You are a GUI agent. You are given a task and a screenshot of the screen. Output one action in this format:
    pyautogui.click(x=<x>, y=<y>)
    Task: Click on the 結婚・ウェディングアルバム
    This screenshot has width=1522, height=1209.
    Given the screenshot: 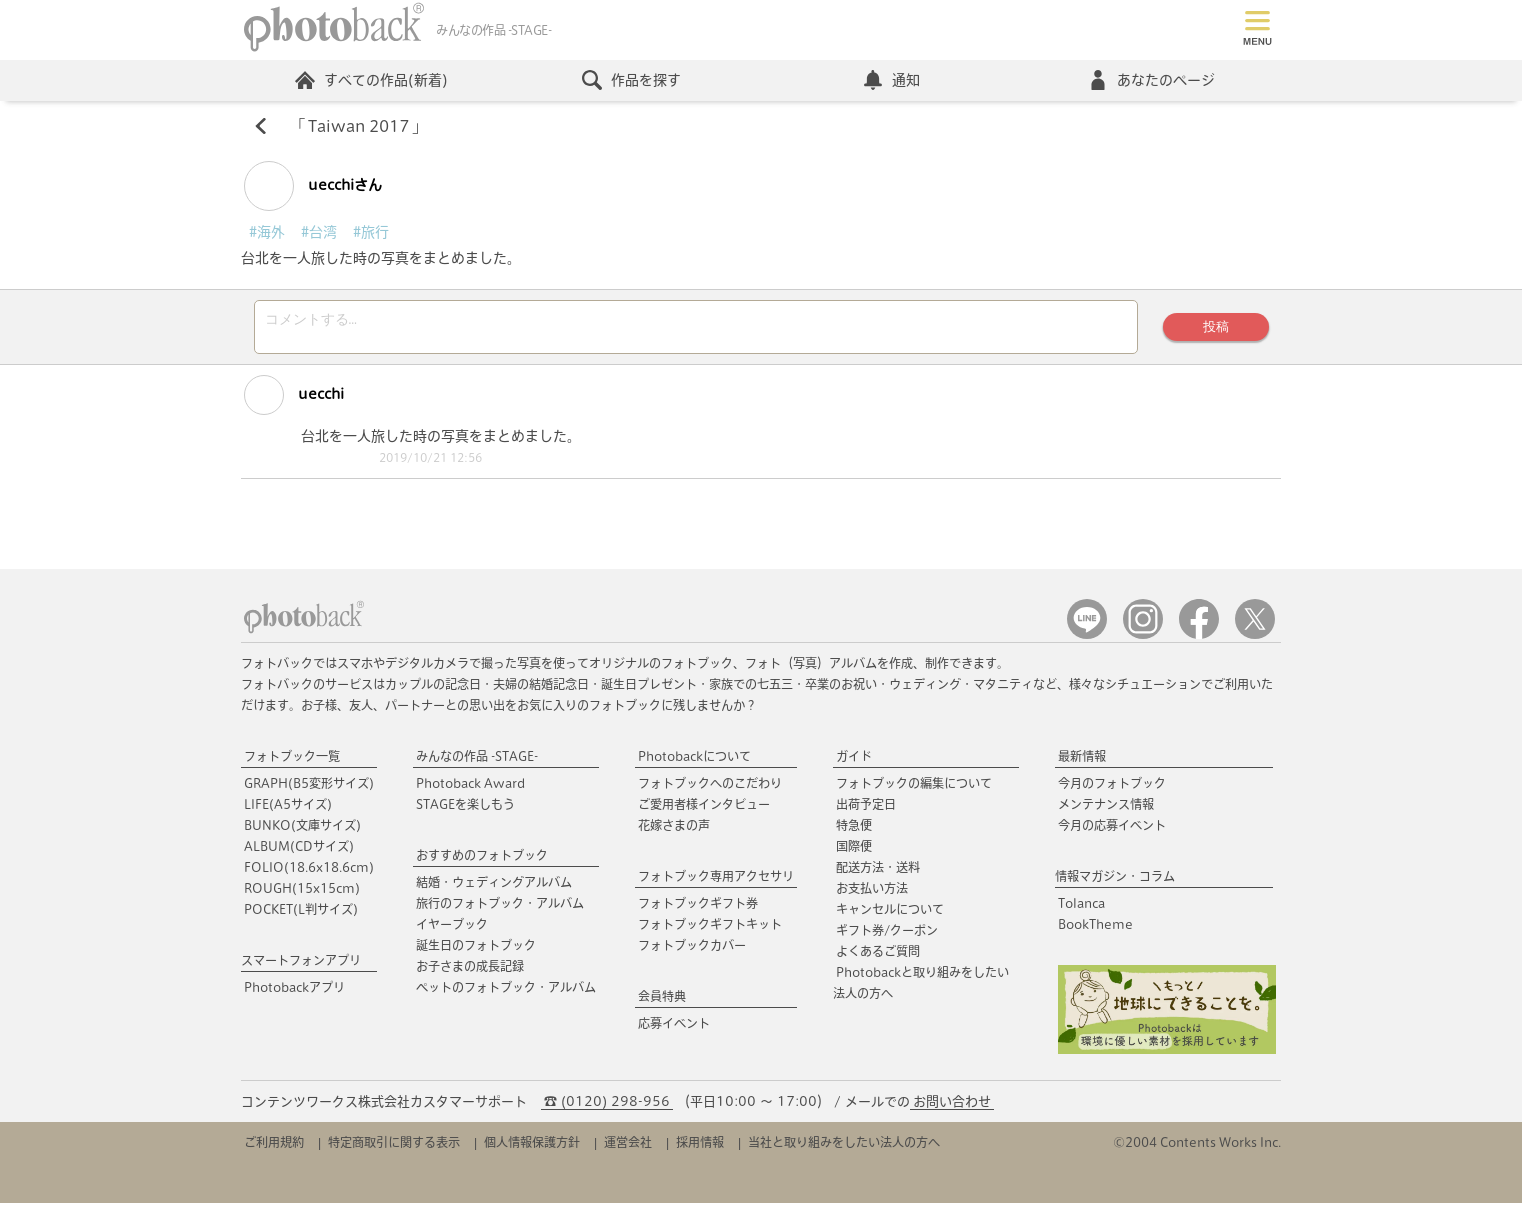 What is the action you would take?
    pyautogui.click(x=494, y=888)
    